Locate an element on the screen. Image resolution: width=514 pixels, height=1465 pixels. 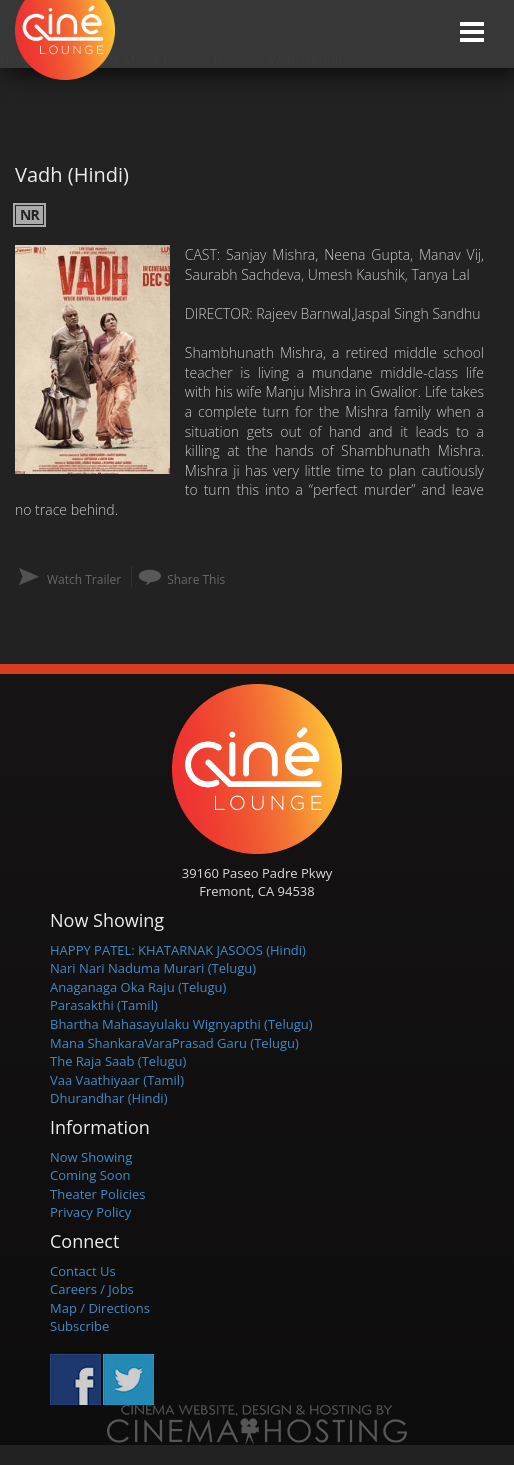
Anaganaga Oka Raju (Telugu) is located at coordinates (138, 987).